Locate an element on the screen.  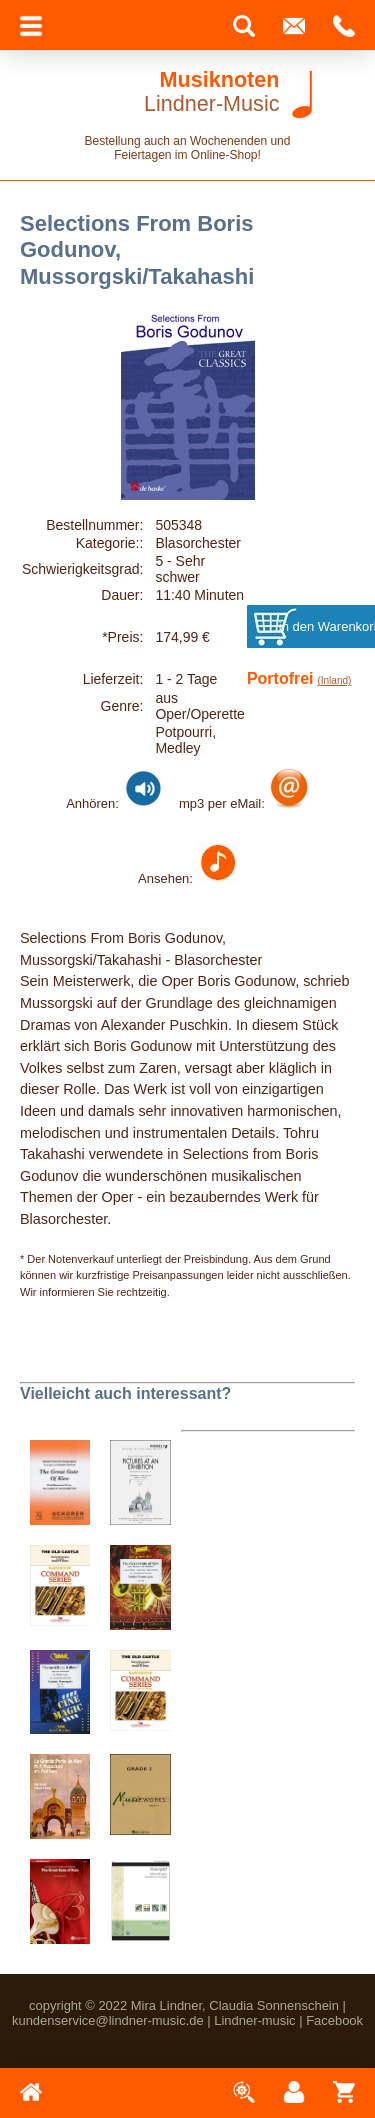
(Inland) is located at coordinates (334, 680).